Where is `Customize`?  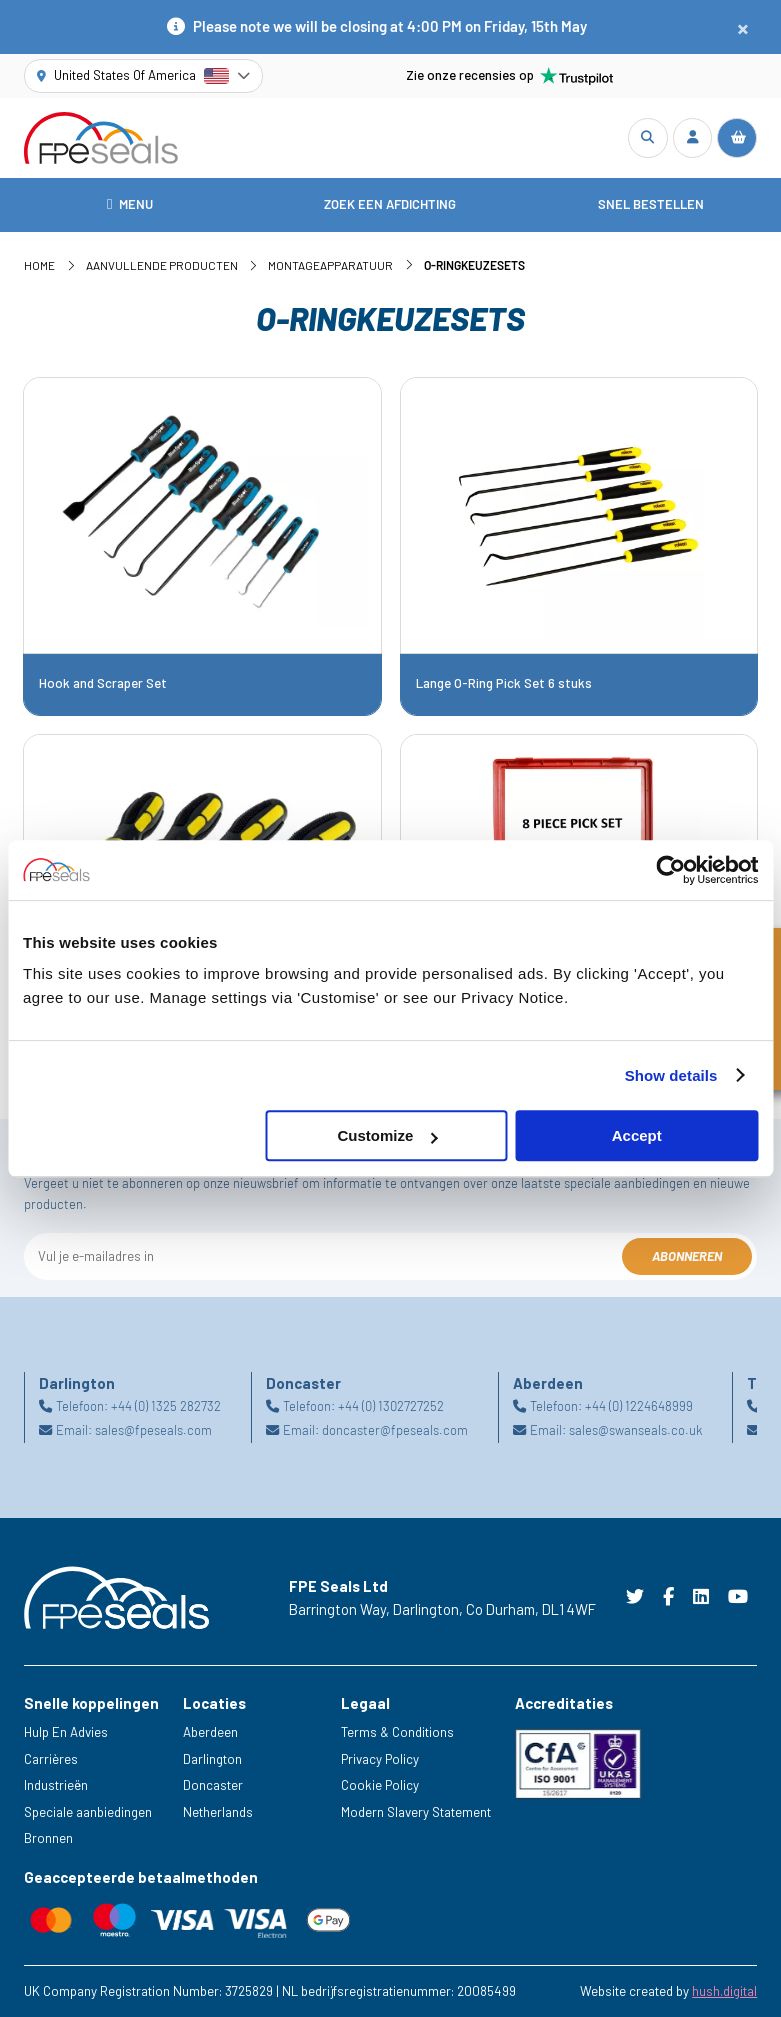
Customize is located at coordinates (388, 1135).